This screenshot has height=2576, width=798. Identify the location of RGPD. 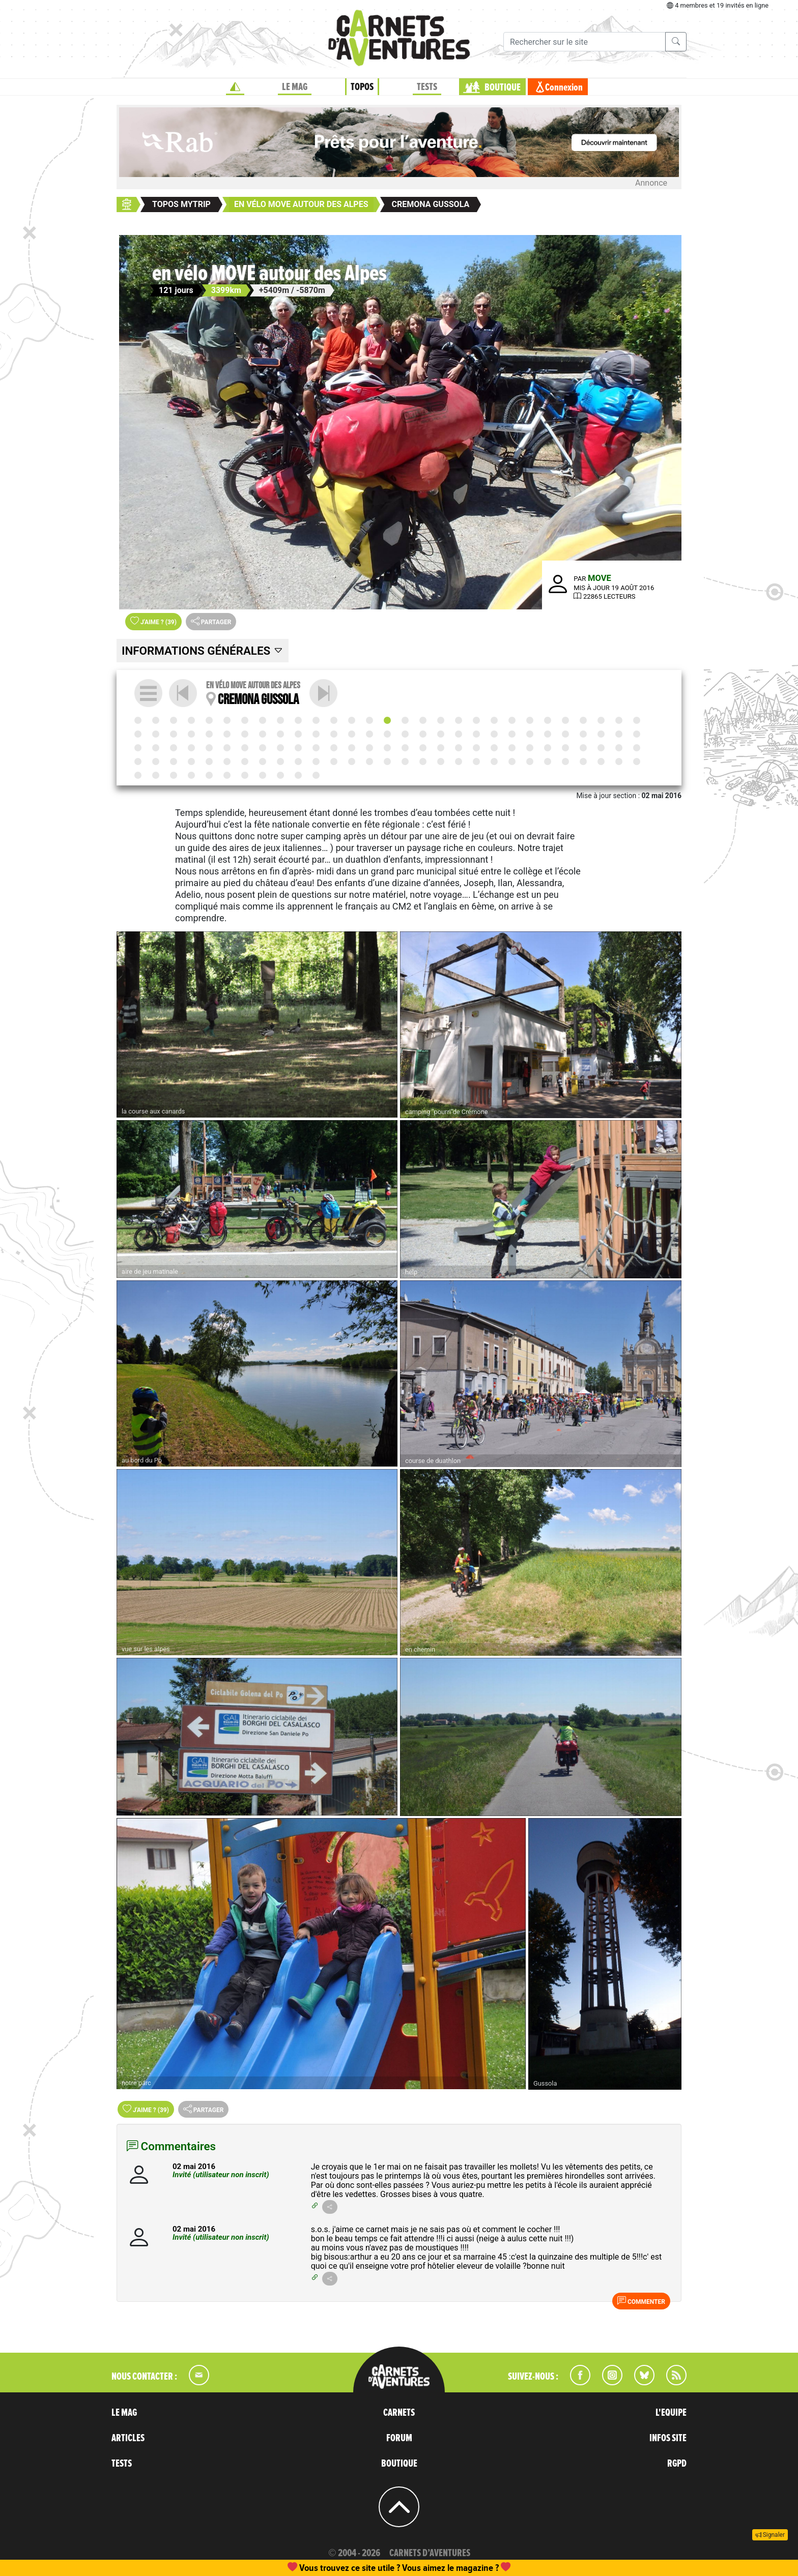
(677, 2463).